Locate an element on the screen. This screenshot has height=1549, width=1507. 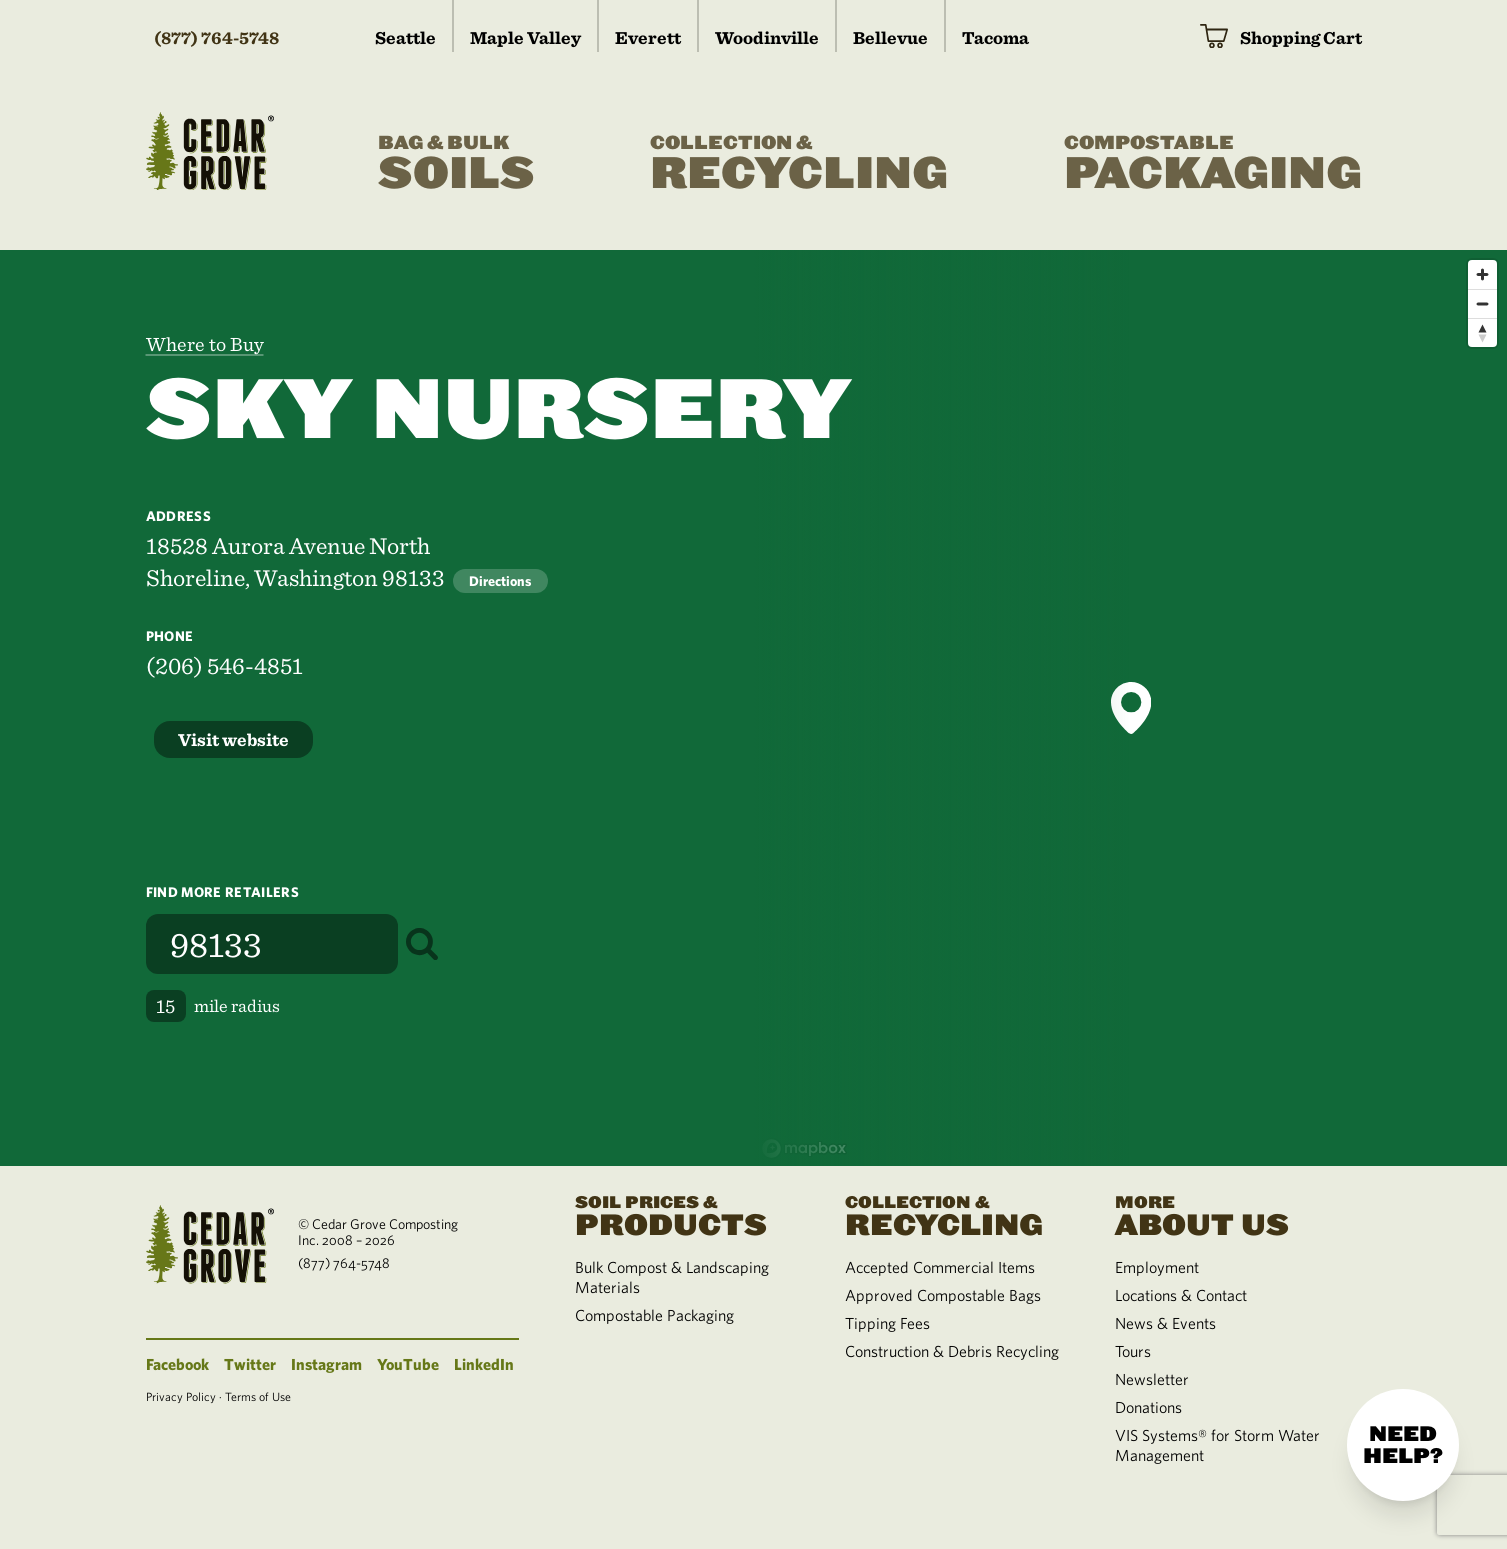
News & Events is located at coordinates (1165, 1323).